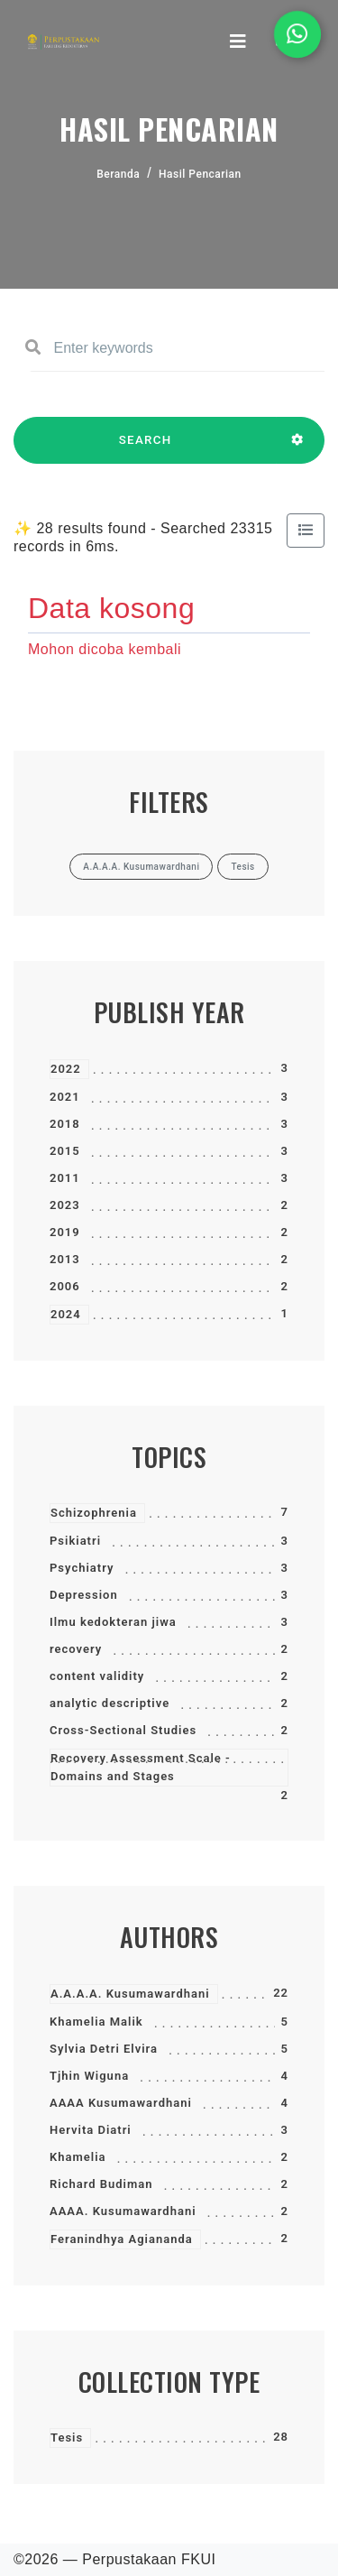 The height and width of the screenshot is (2576, 338). Describe the element at coordinates (121, 2103) in the screenshot. I see `AAAA Kusumawardhani` at that location.